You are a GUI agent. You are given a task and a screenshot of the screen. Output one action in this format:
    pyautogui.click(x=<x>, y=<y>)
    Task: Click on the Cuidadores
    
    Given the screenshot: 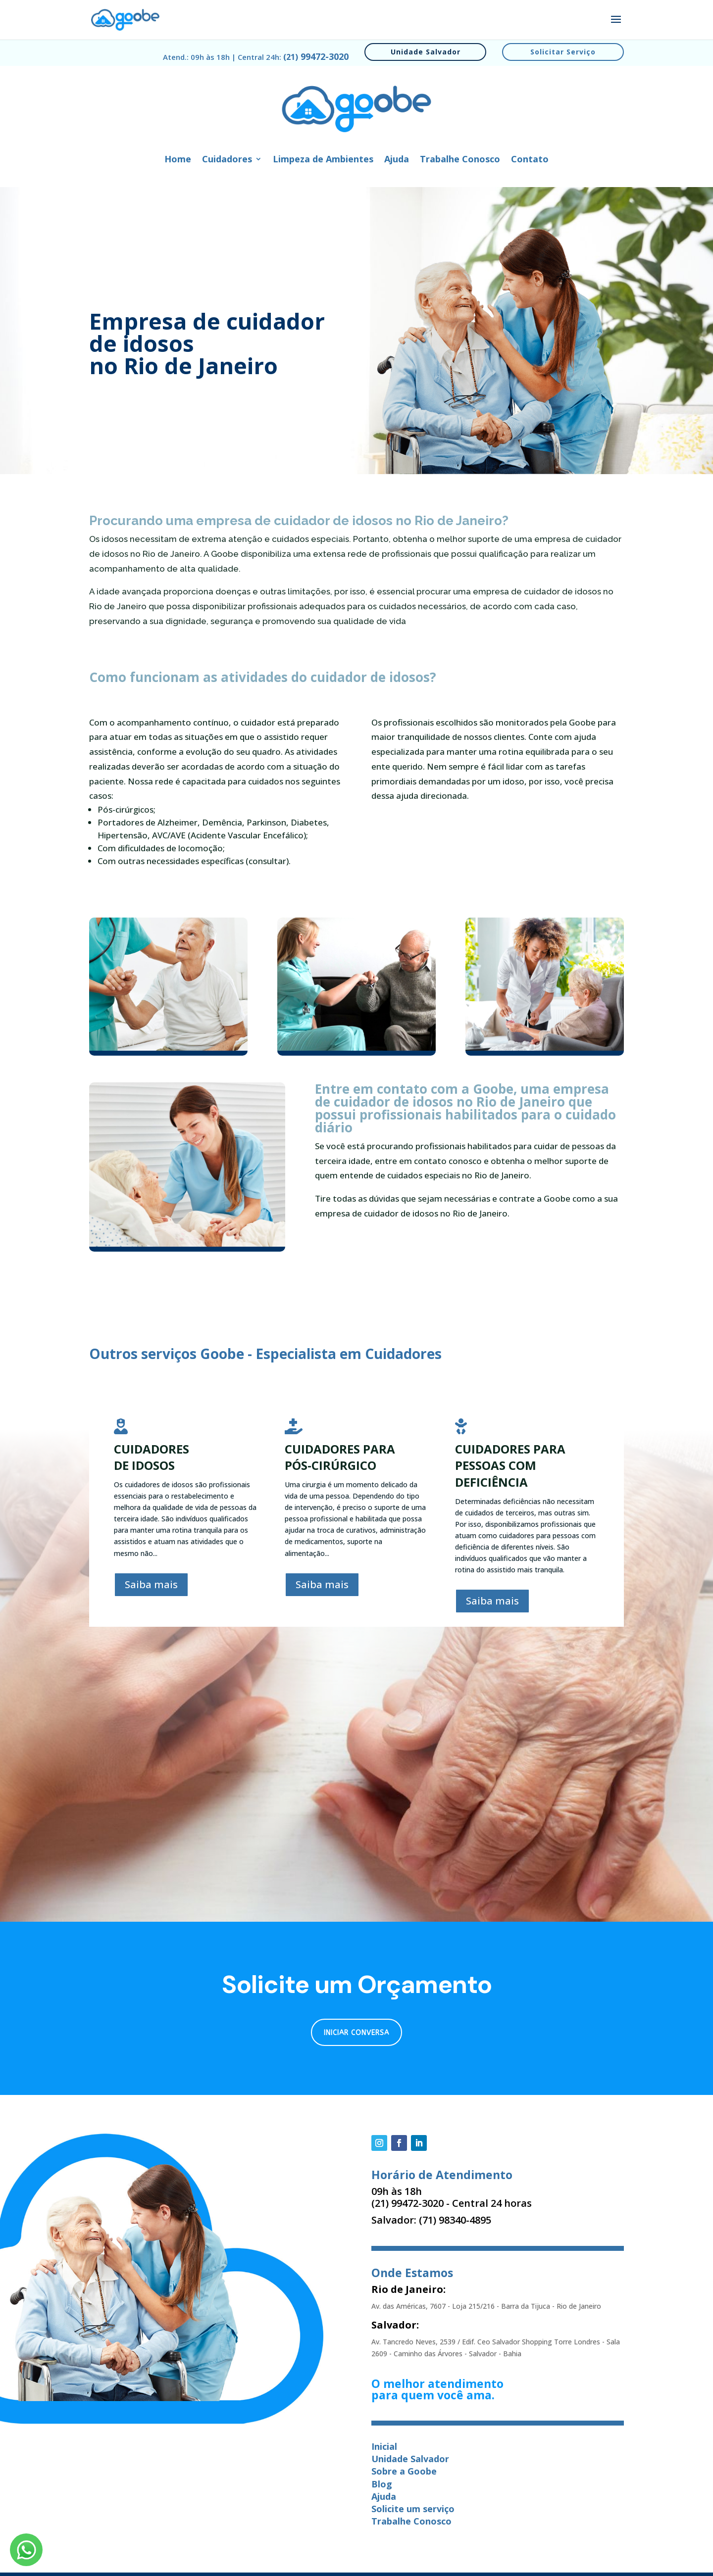 What is the action you would take?
    pyautogui.click(x=227, y=160)
    